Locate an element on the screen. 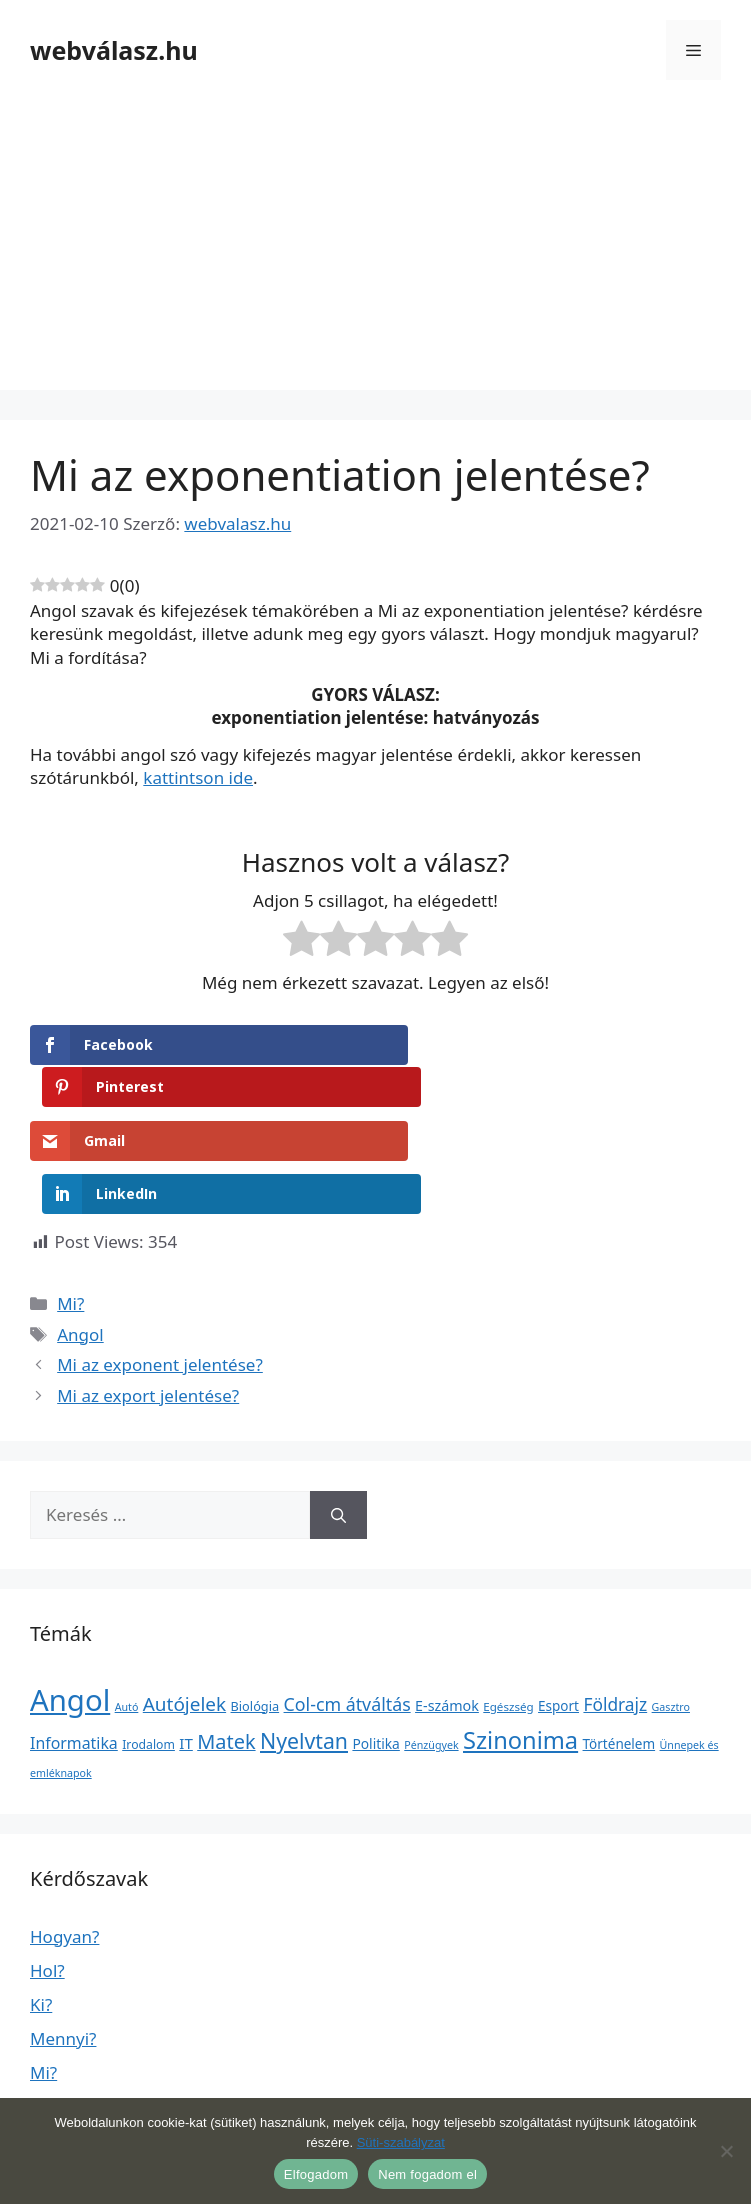 The image size is (751, 2204). Biológia [Biológia (4 elem)] is located at coordinates (255, 1610).